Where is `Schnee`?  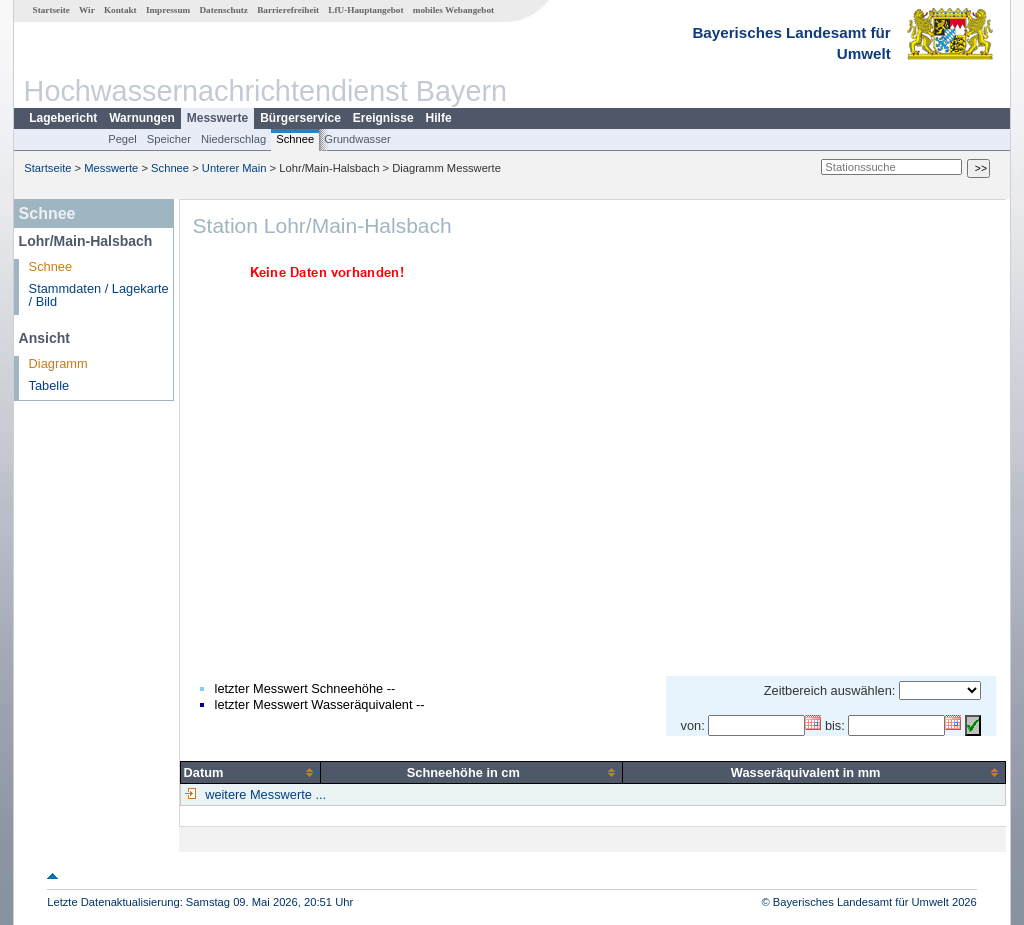 Schnee is located at coordinates (295, 139).